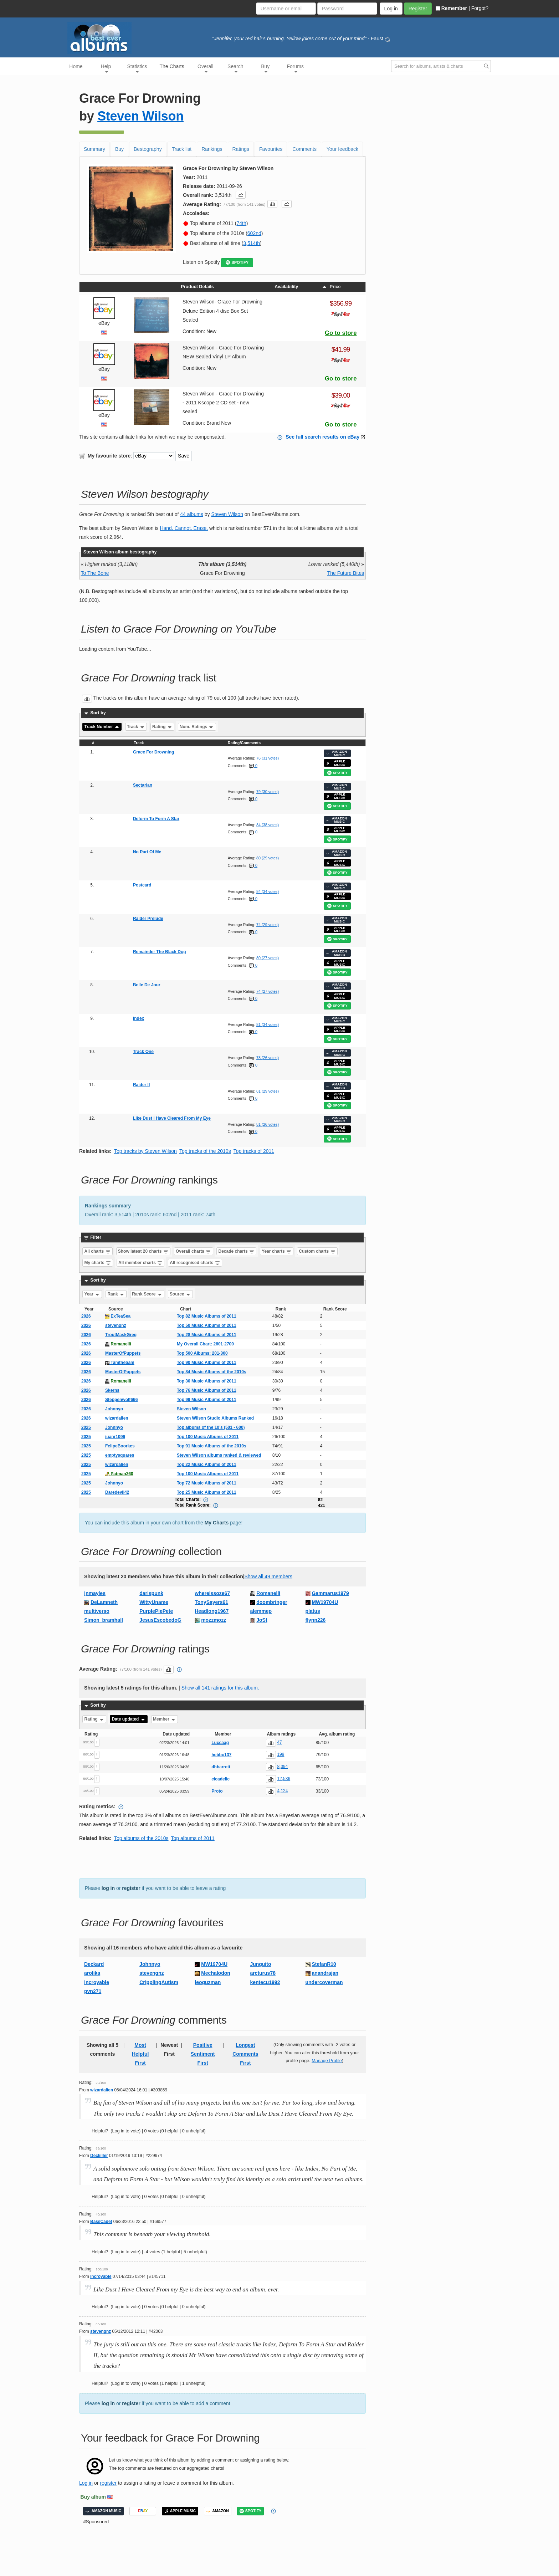 The width and height of the screenshot is (559, 2576). I want to click on Custom charts, so click(317, 1251).